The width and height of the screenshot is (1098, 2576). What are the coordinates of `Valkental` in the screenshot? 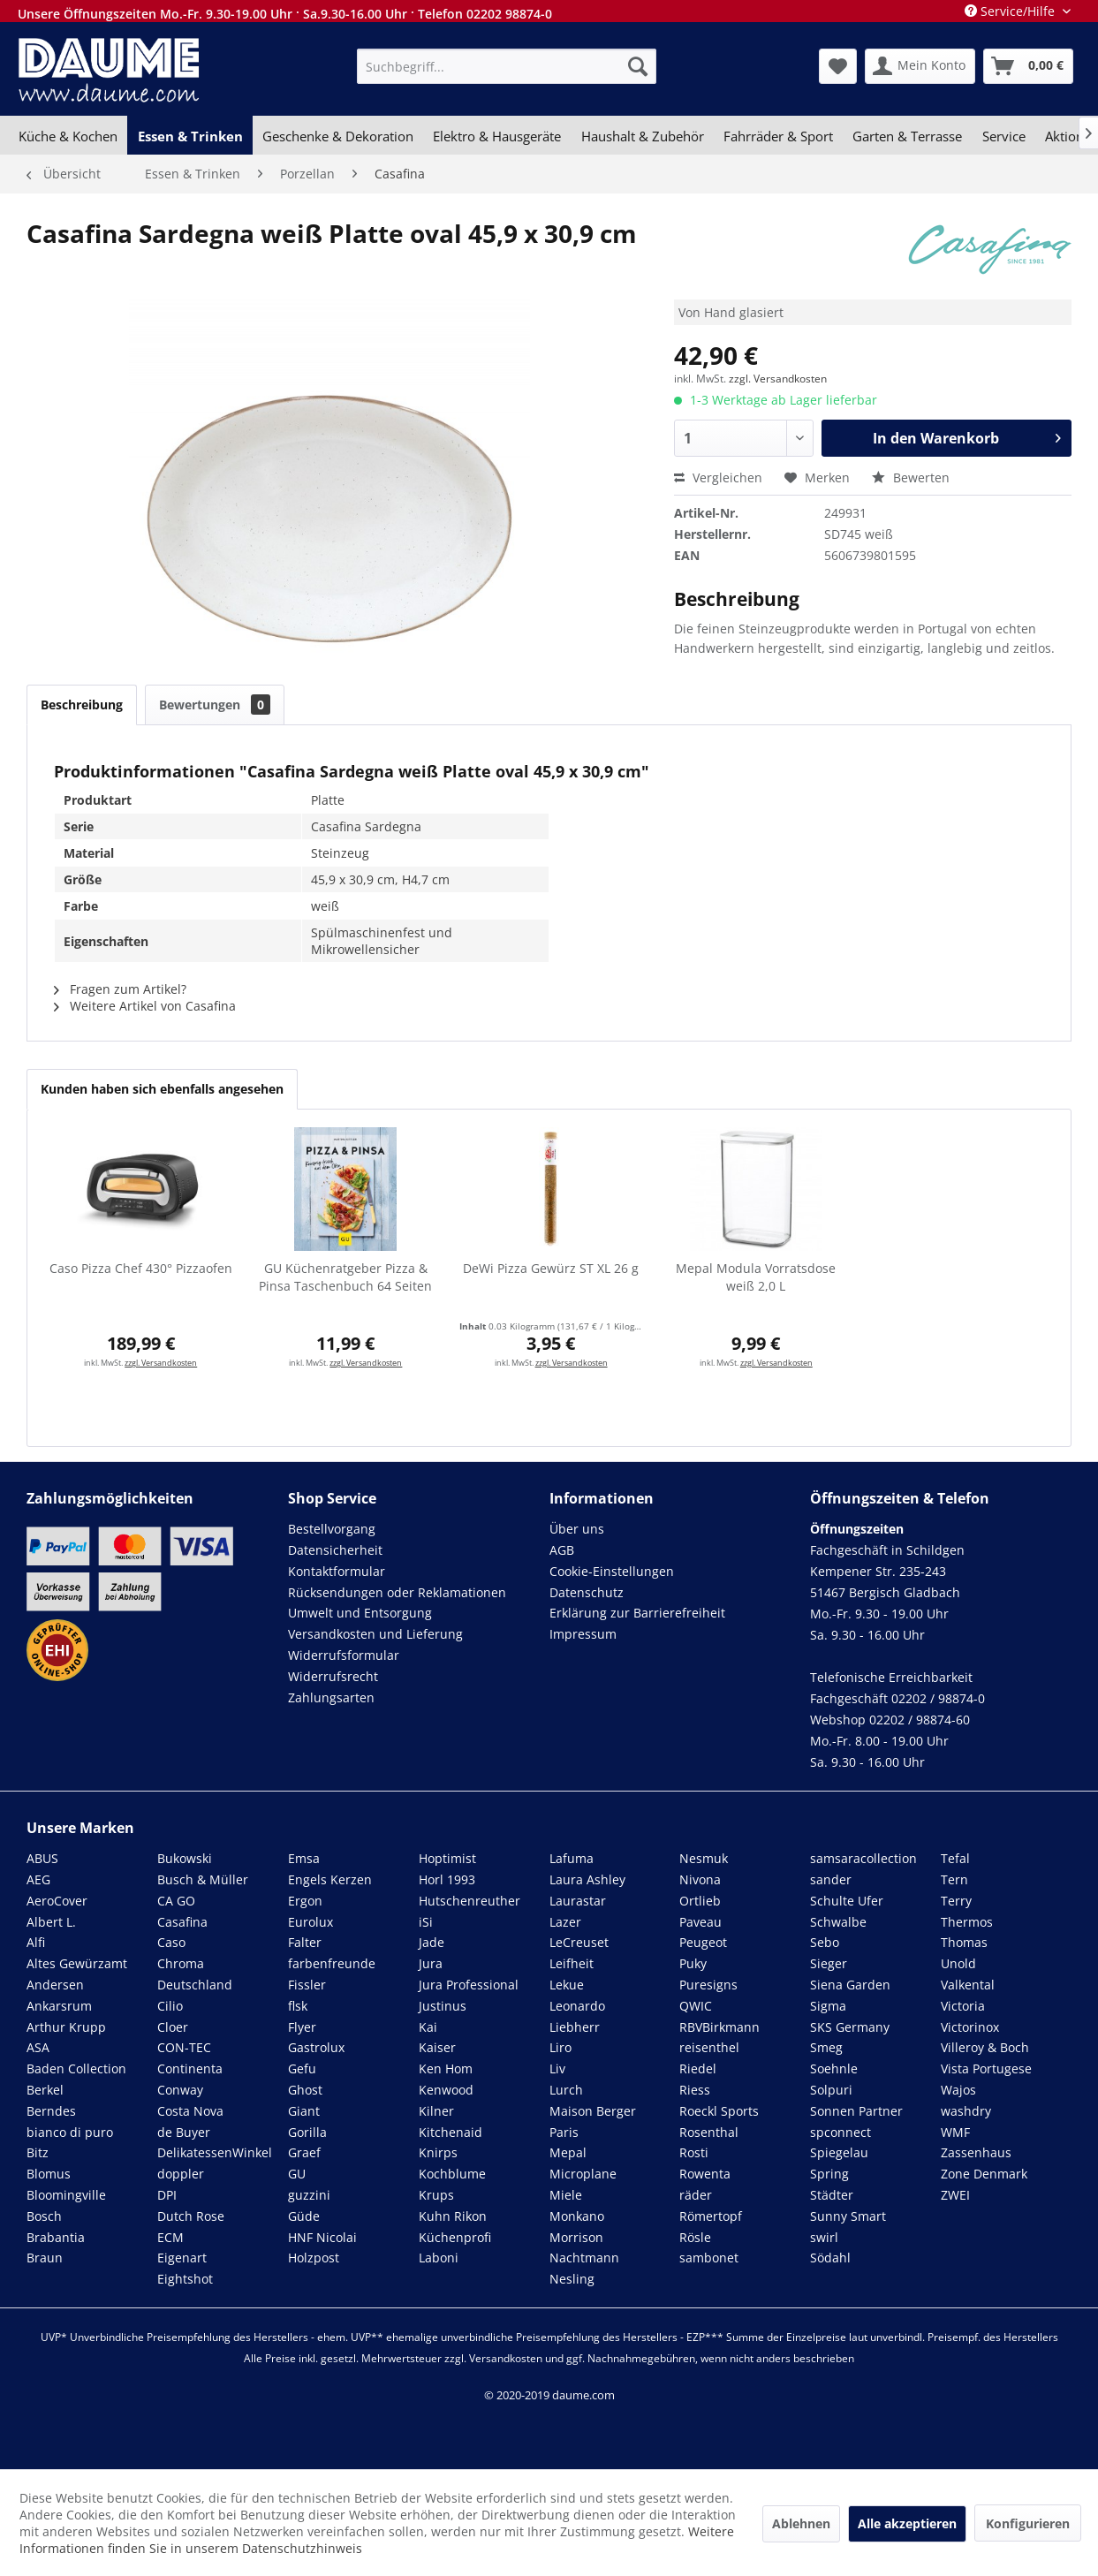 It's located at (968, 1984).